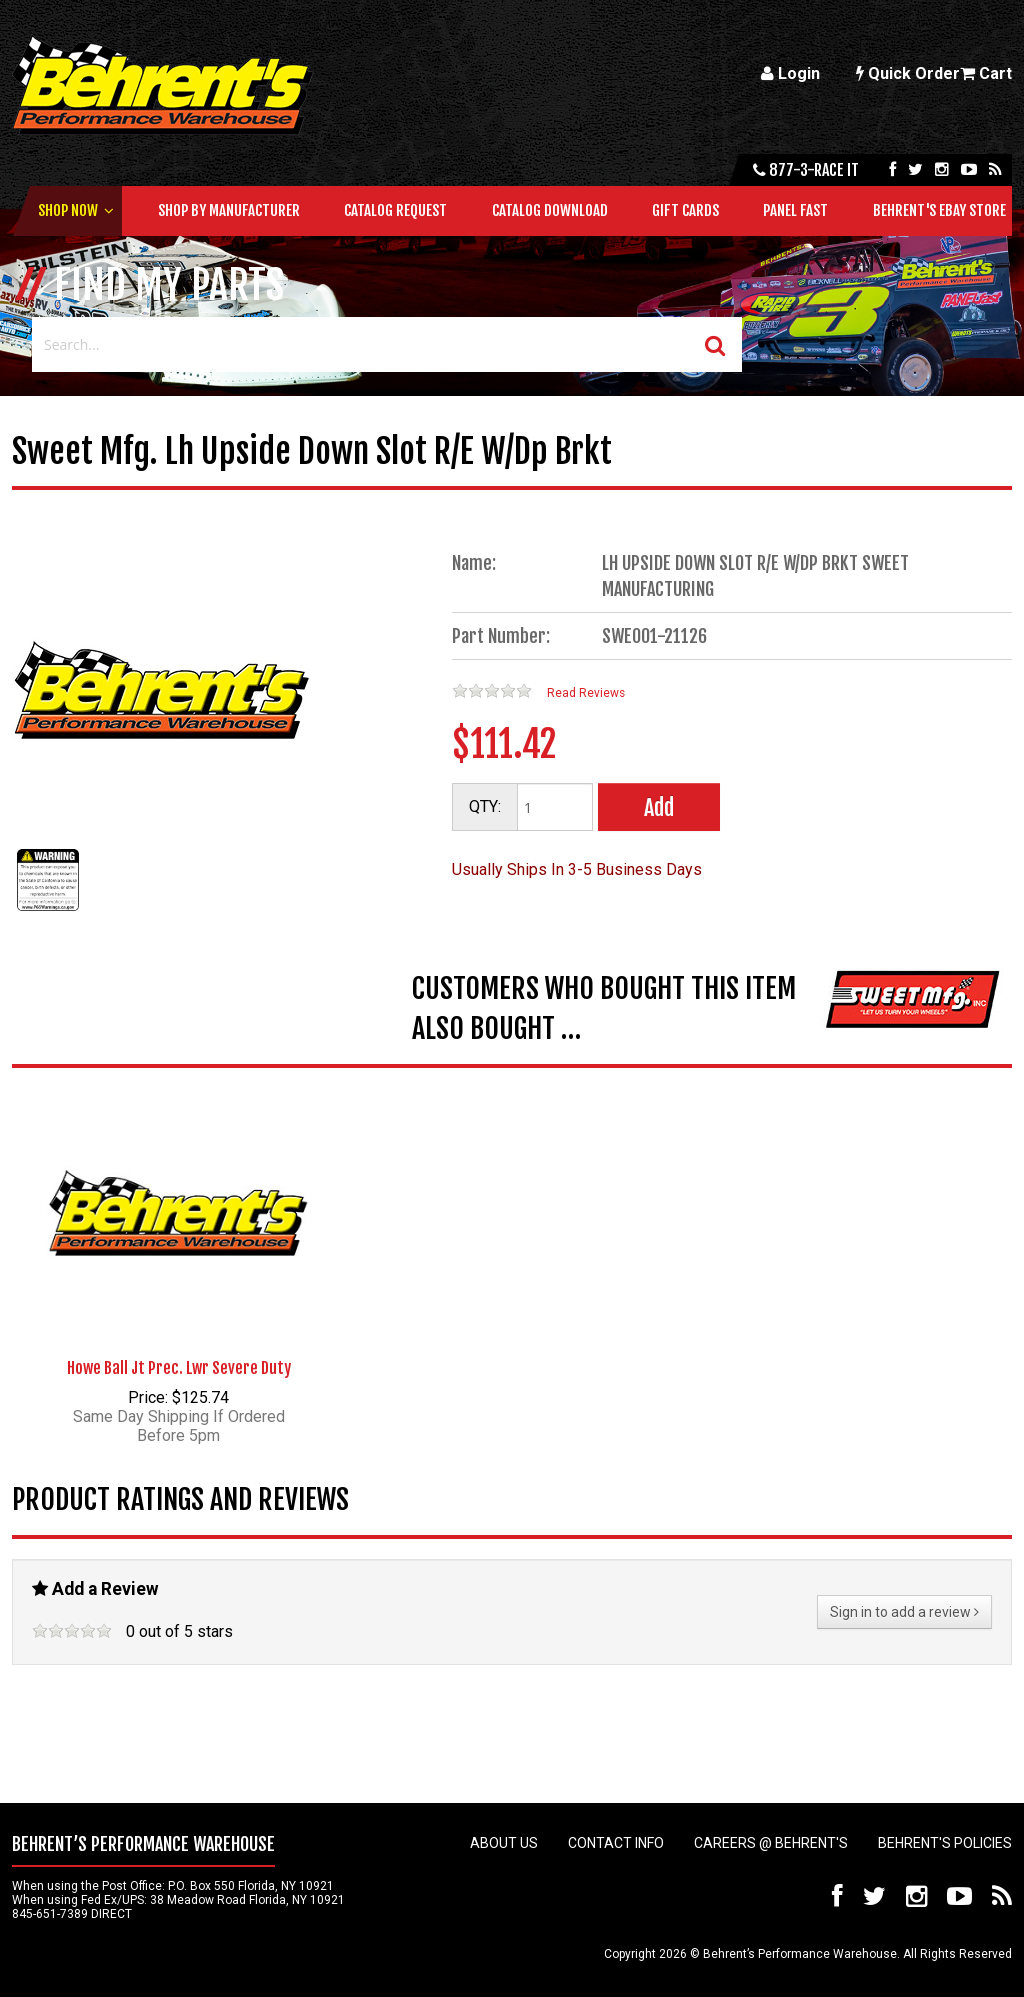  Describe the element at coordinates (229, 210) in the screenshot. I see `Shop by Manufacturer` at that location.